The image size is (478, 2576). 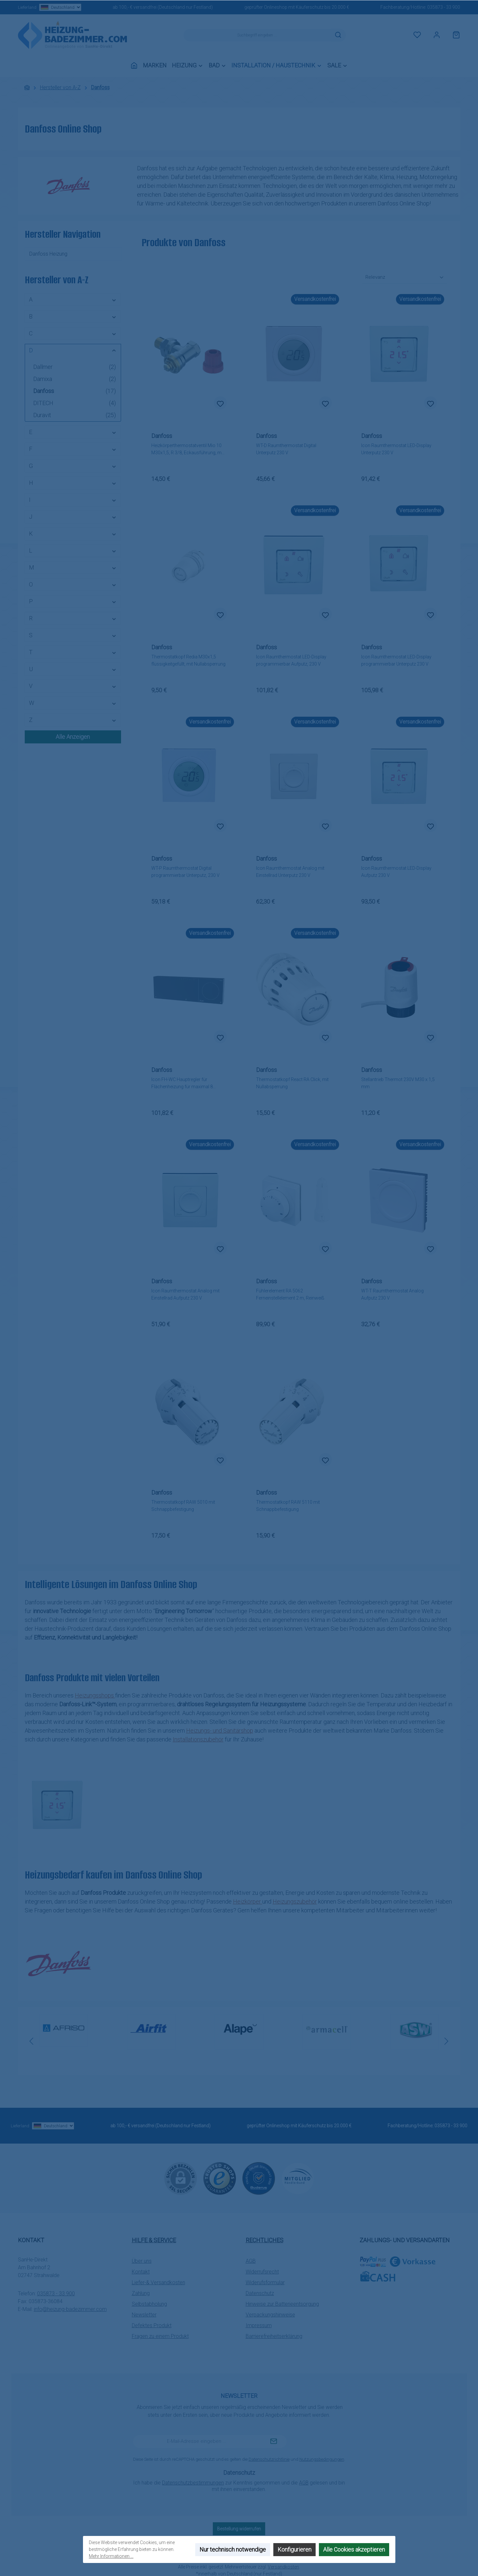 I want to click on Über uns, so click(x=142, y=2261).